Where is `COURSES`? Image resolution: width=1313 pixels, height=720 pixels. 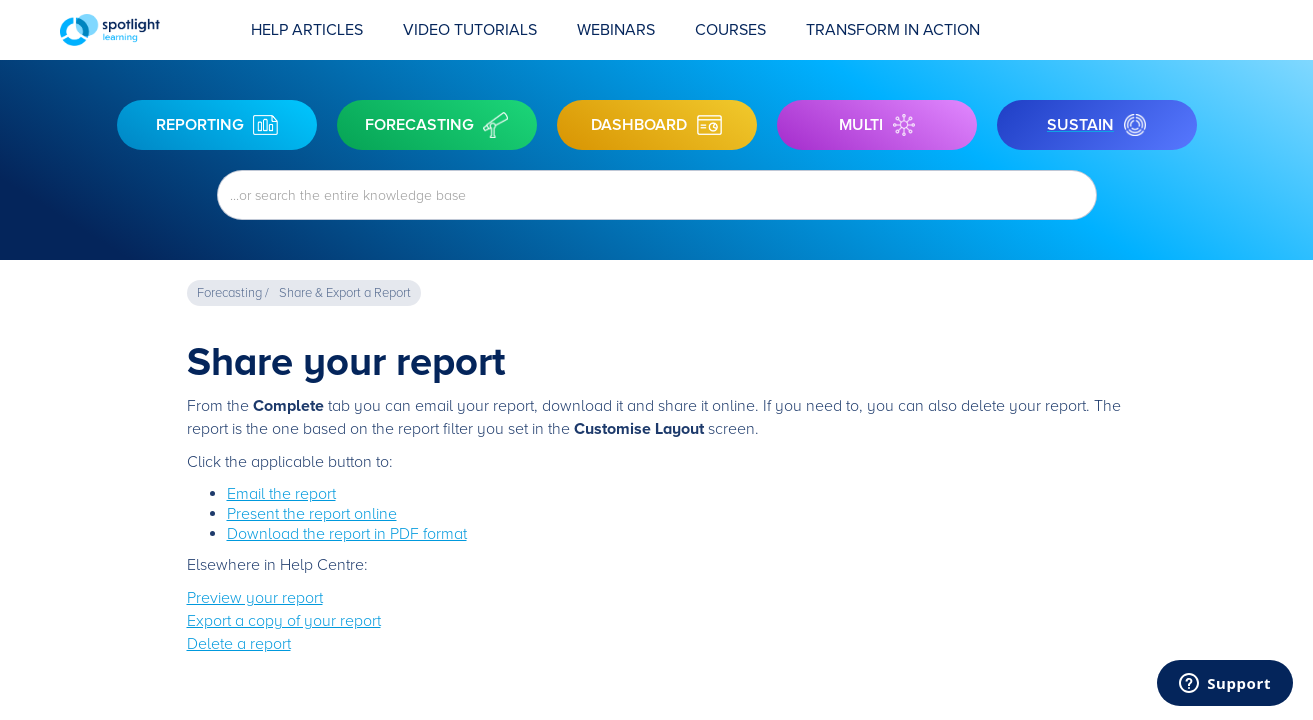
COURSES is located at coordinates (730, 30).